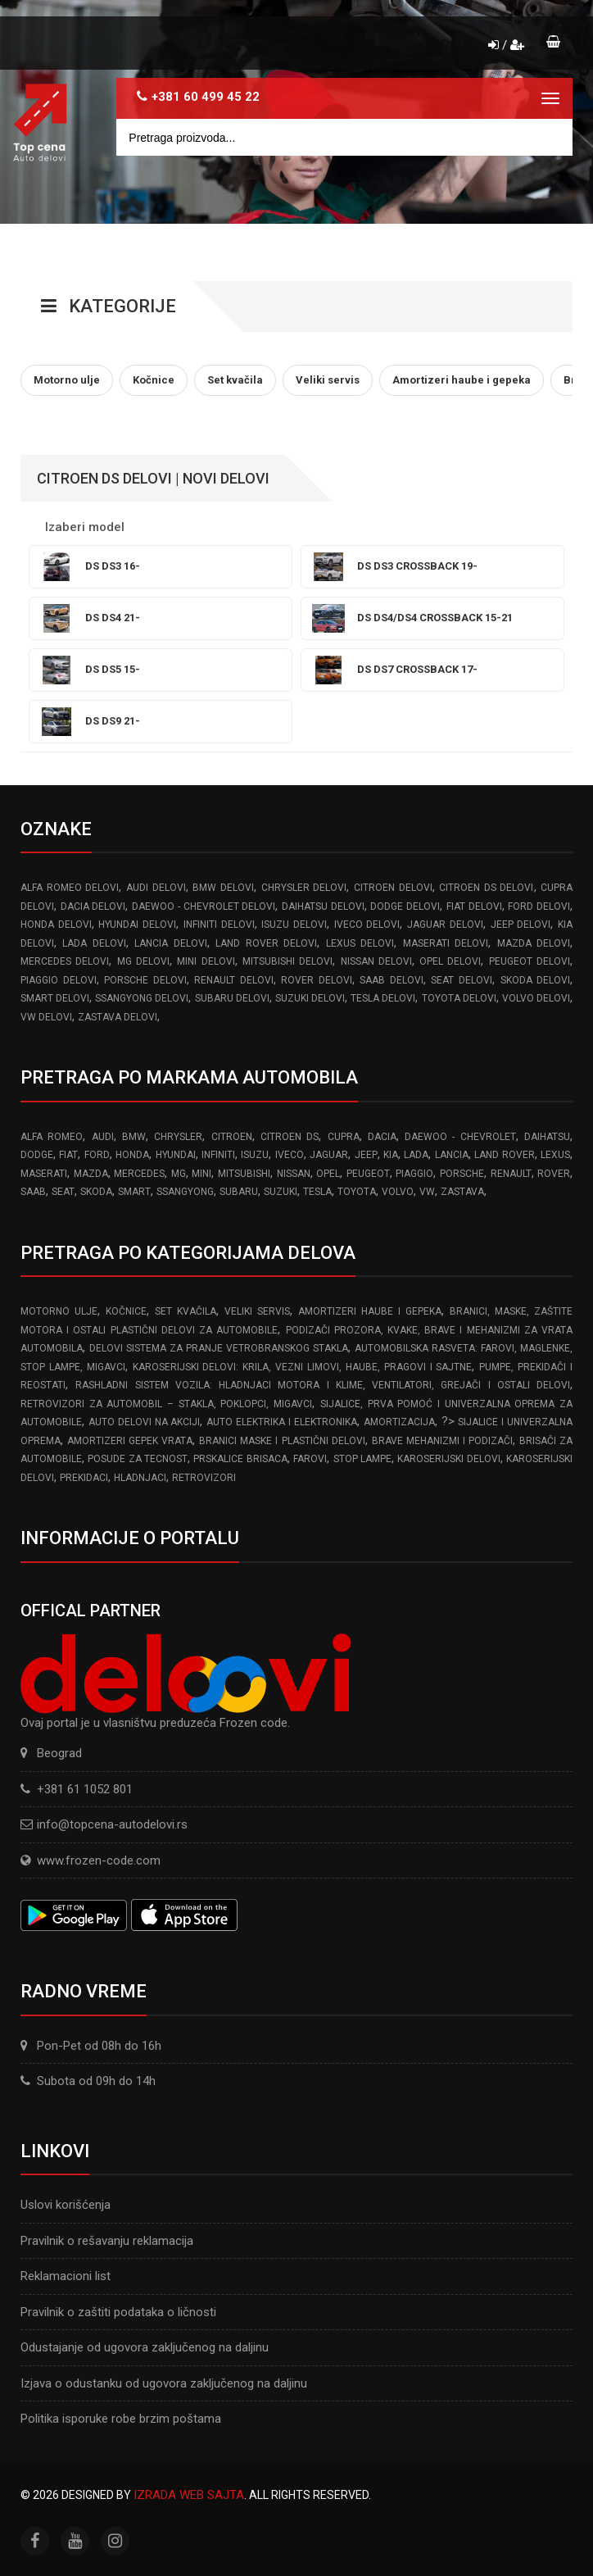 This screenshot has height=2576, width=593. Describe the element at coordinates (234, 980) in the screenshot. I see `RENAULT delovi` at that location.